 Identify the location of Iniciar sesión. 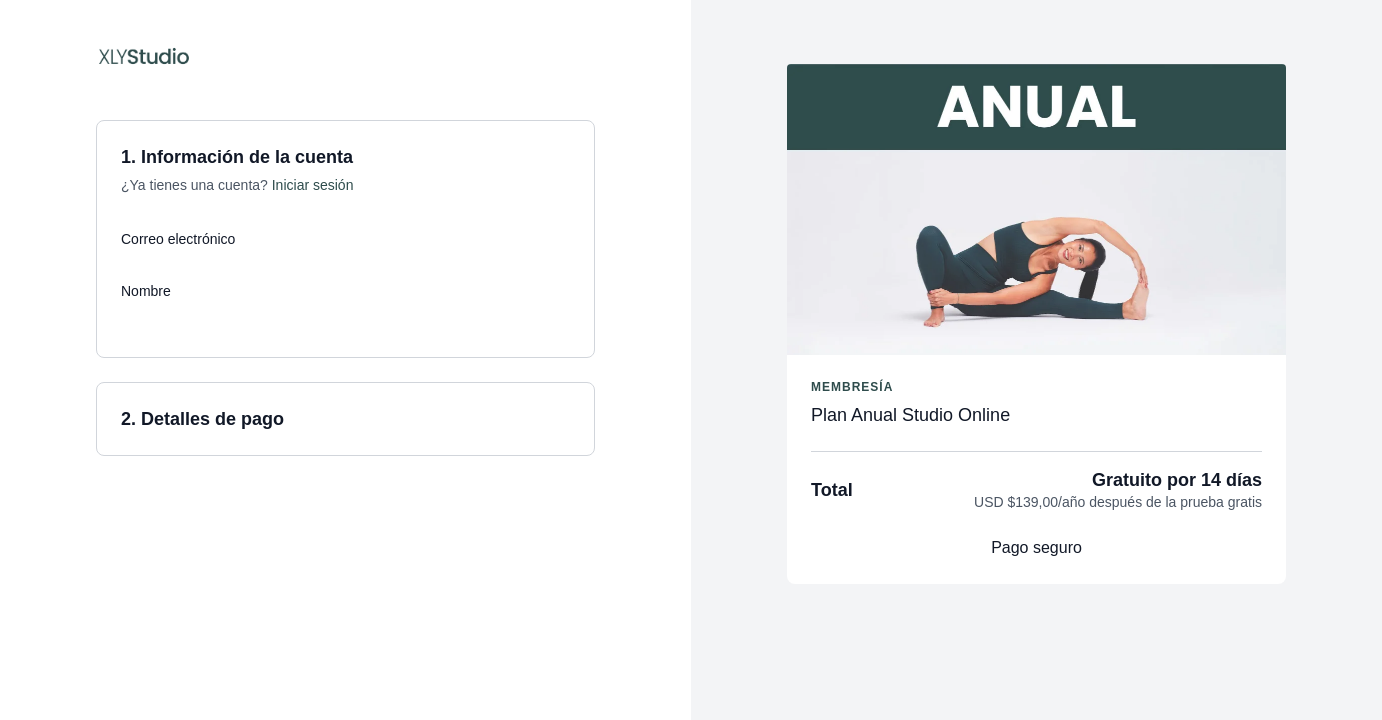
(313, 185).